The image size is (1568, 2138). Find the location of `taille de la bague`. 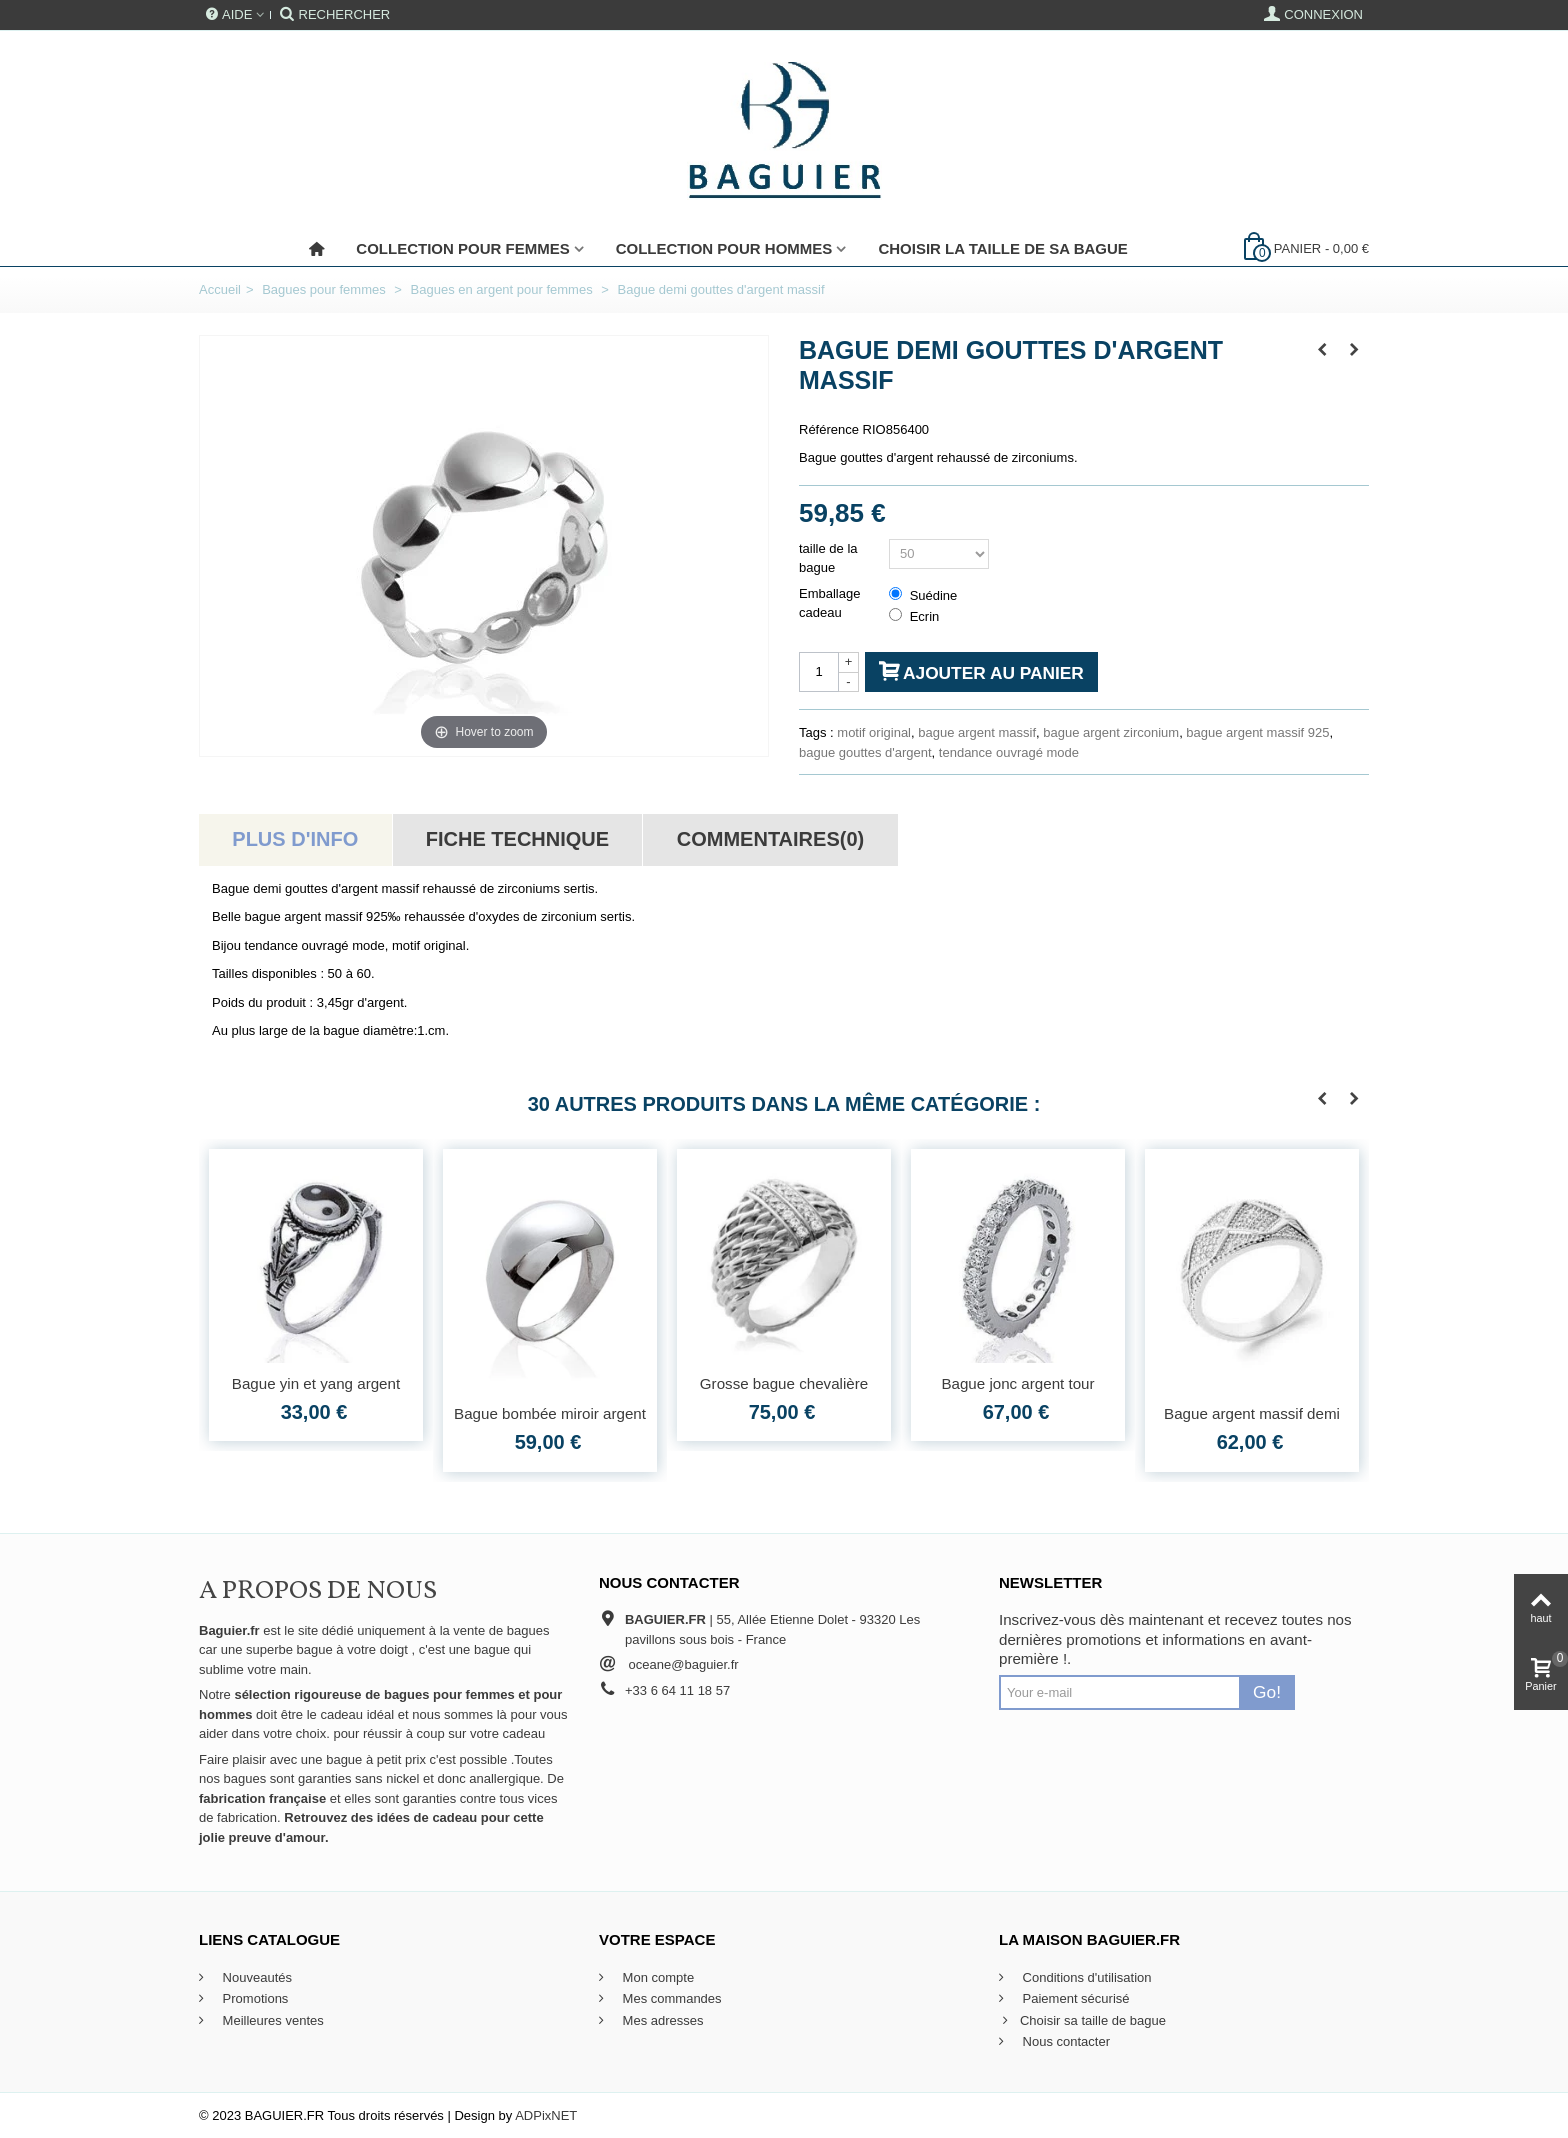

taille de la bague is located at coordinates (828, 558).